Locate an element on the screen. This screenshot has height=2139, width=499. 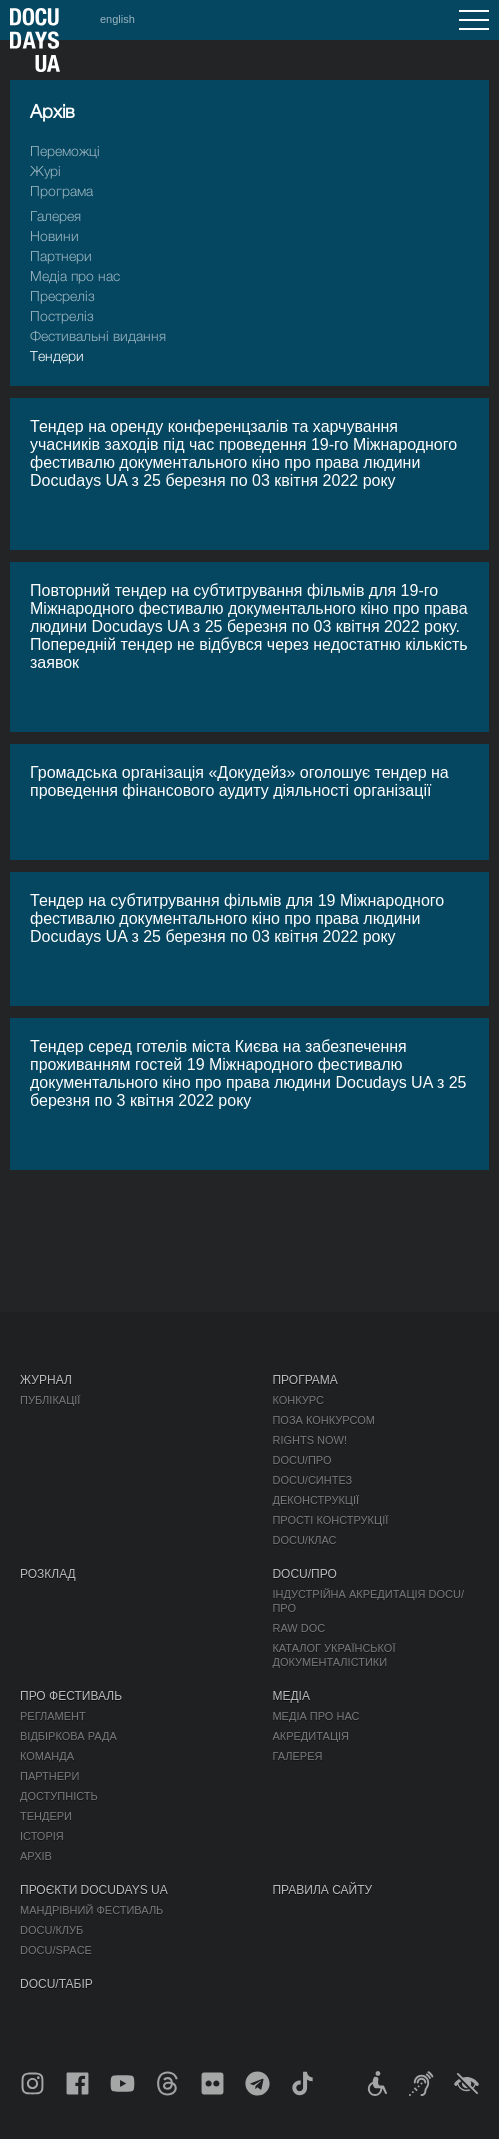
Розклад is located at coordinates (48, 1574).